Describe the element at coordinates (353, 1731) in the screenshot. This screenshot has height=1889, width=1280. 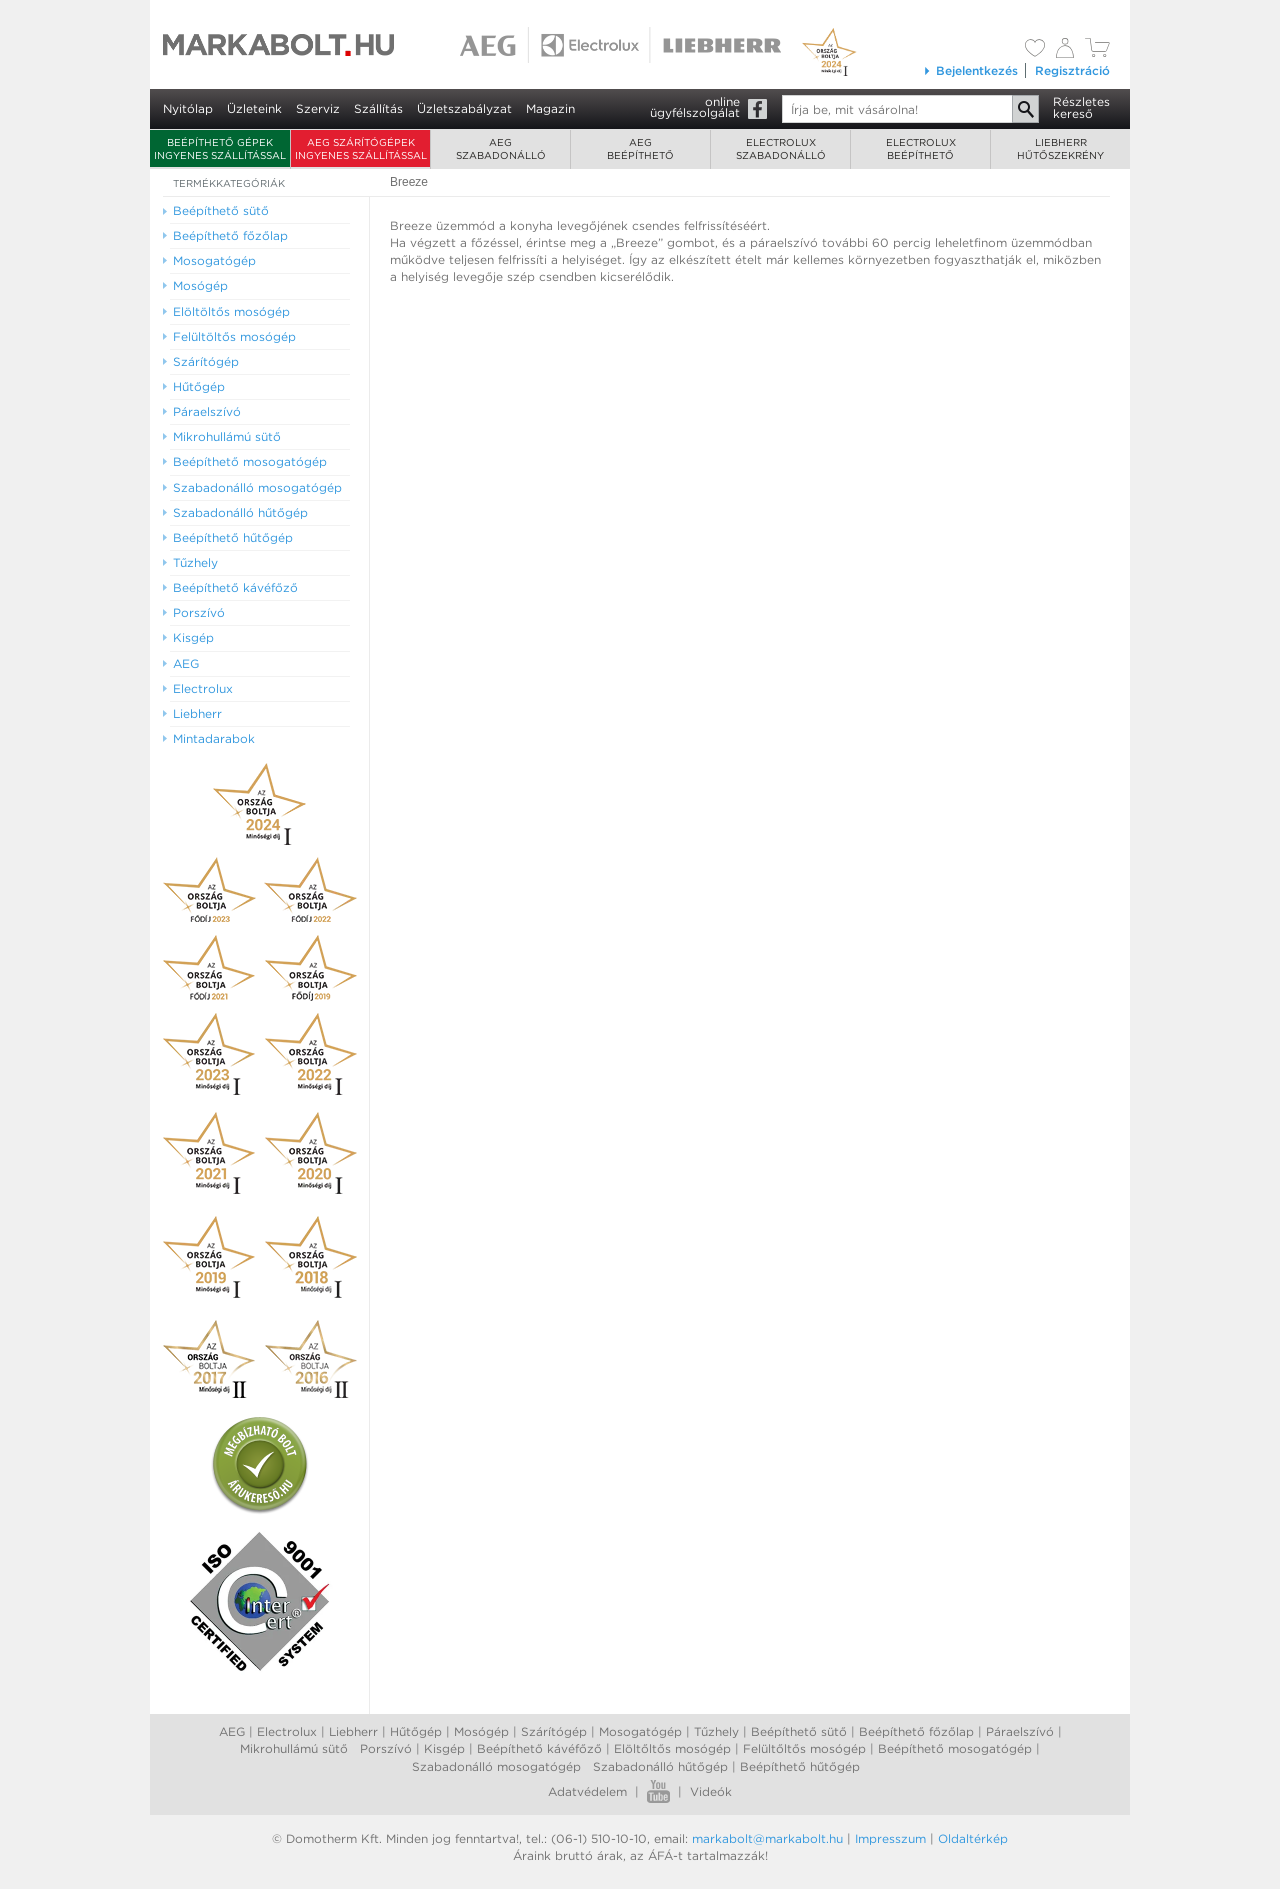
I see `Liebherr` at that location.